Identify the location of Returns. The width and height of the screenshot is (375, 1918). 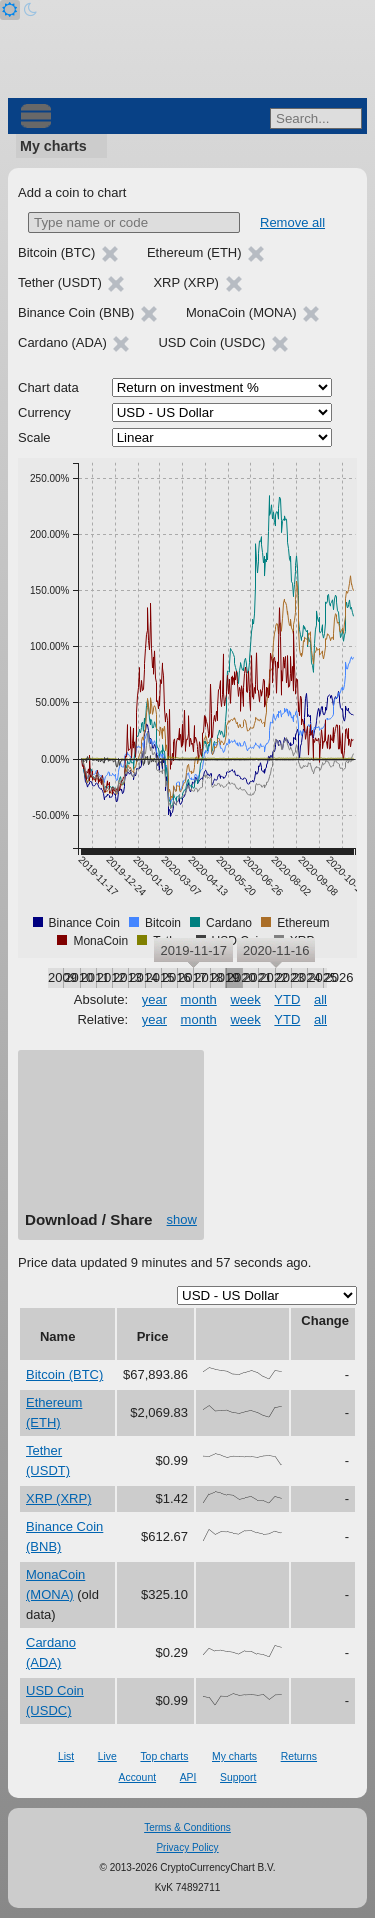
(299, 1756).